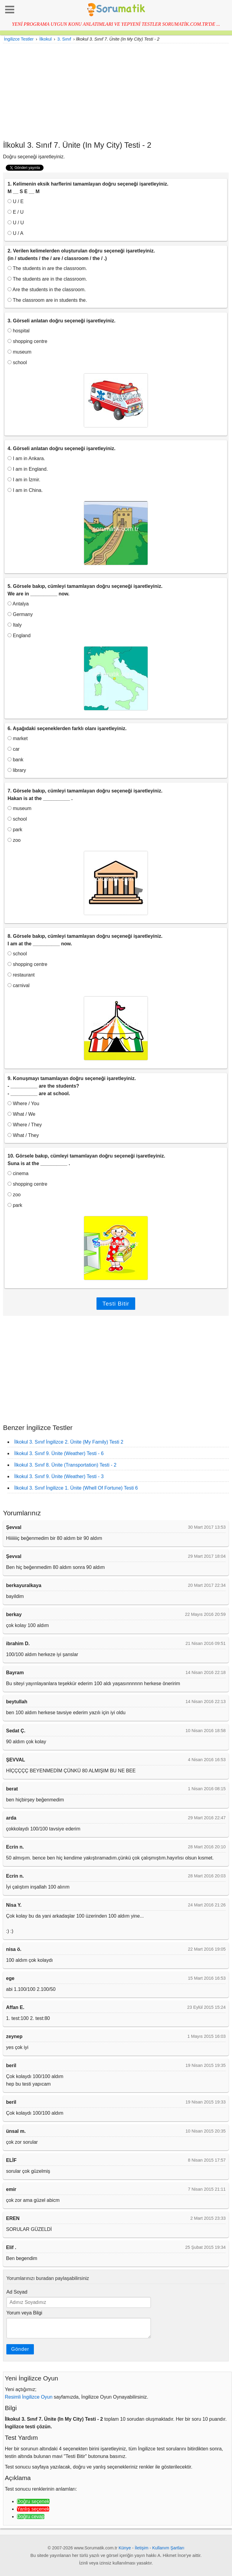 The width and height of the screenshot is (232, 2576). I want to click on park, so click(15, 829).